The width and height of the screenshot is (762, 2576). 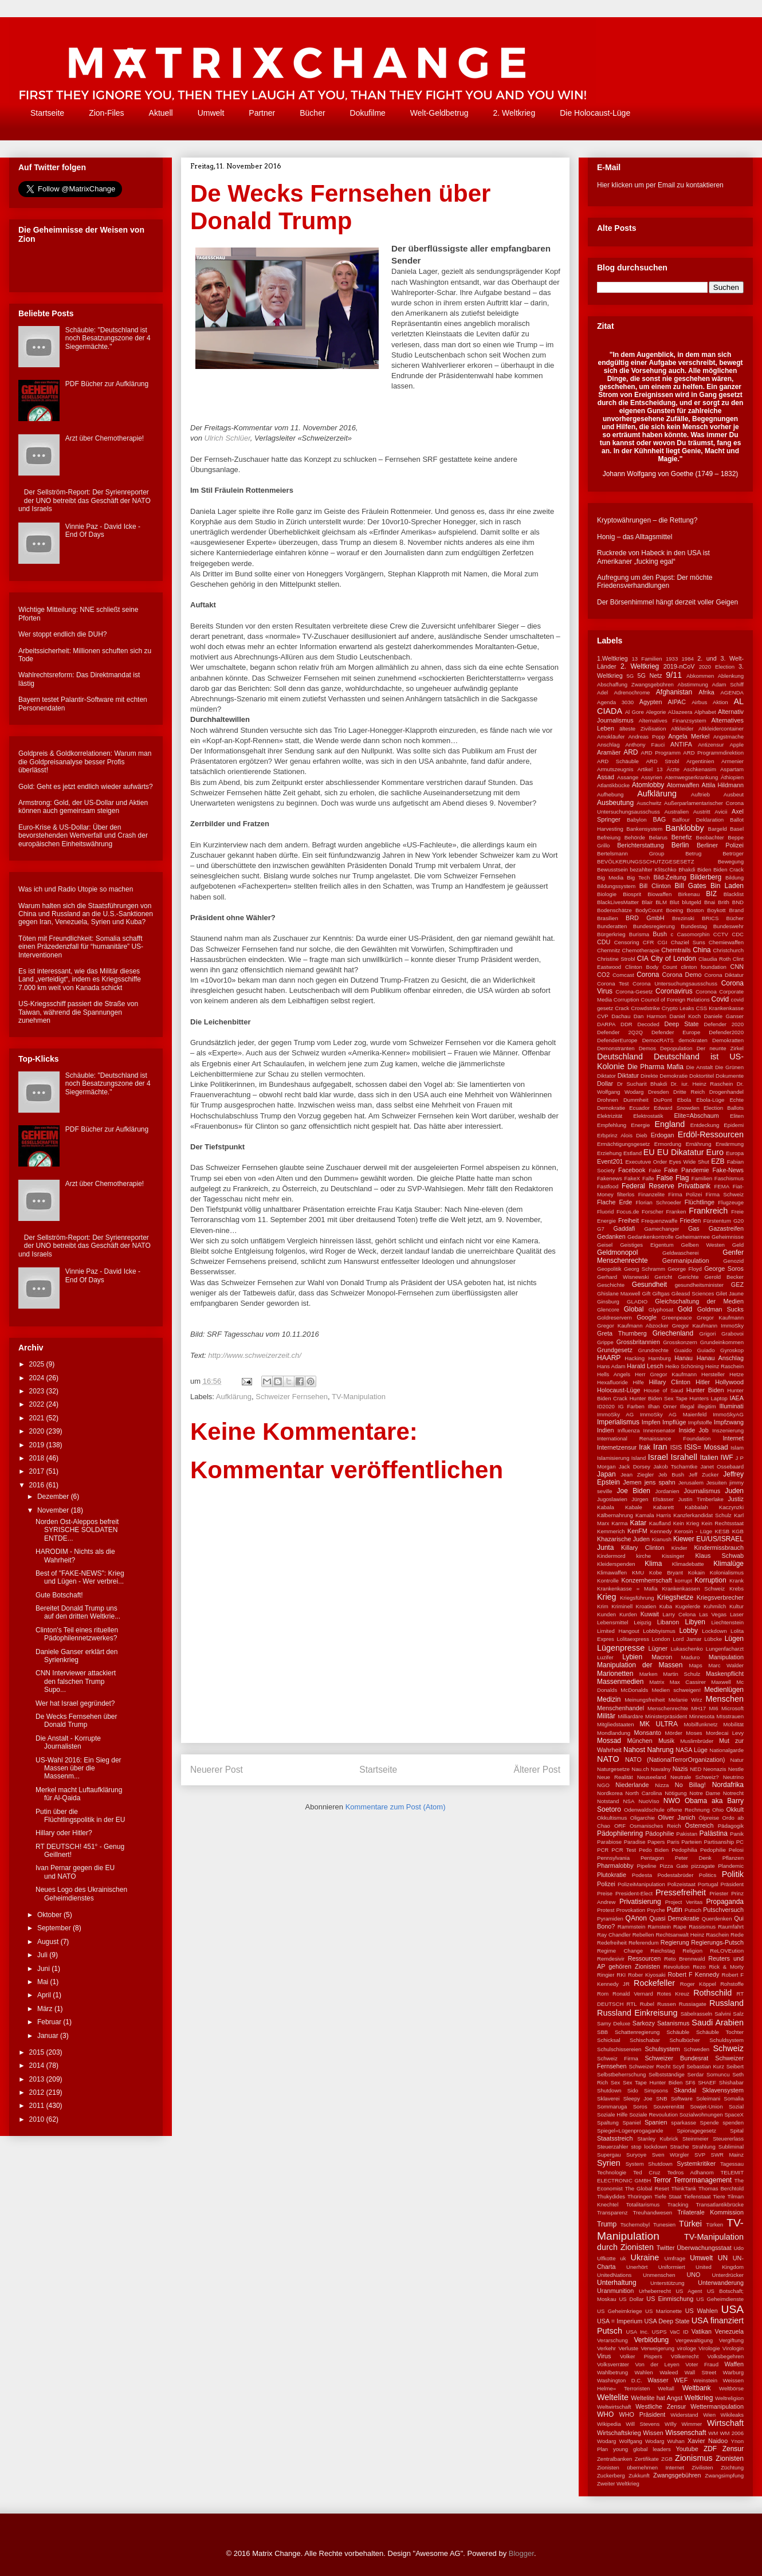 I want to click on Rick & Morty, so click(x=726, y=1967).